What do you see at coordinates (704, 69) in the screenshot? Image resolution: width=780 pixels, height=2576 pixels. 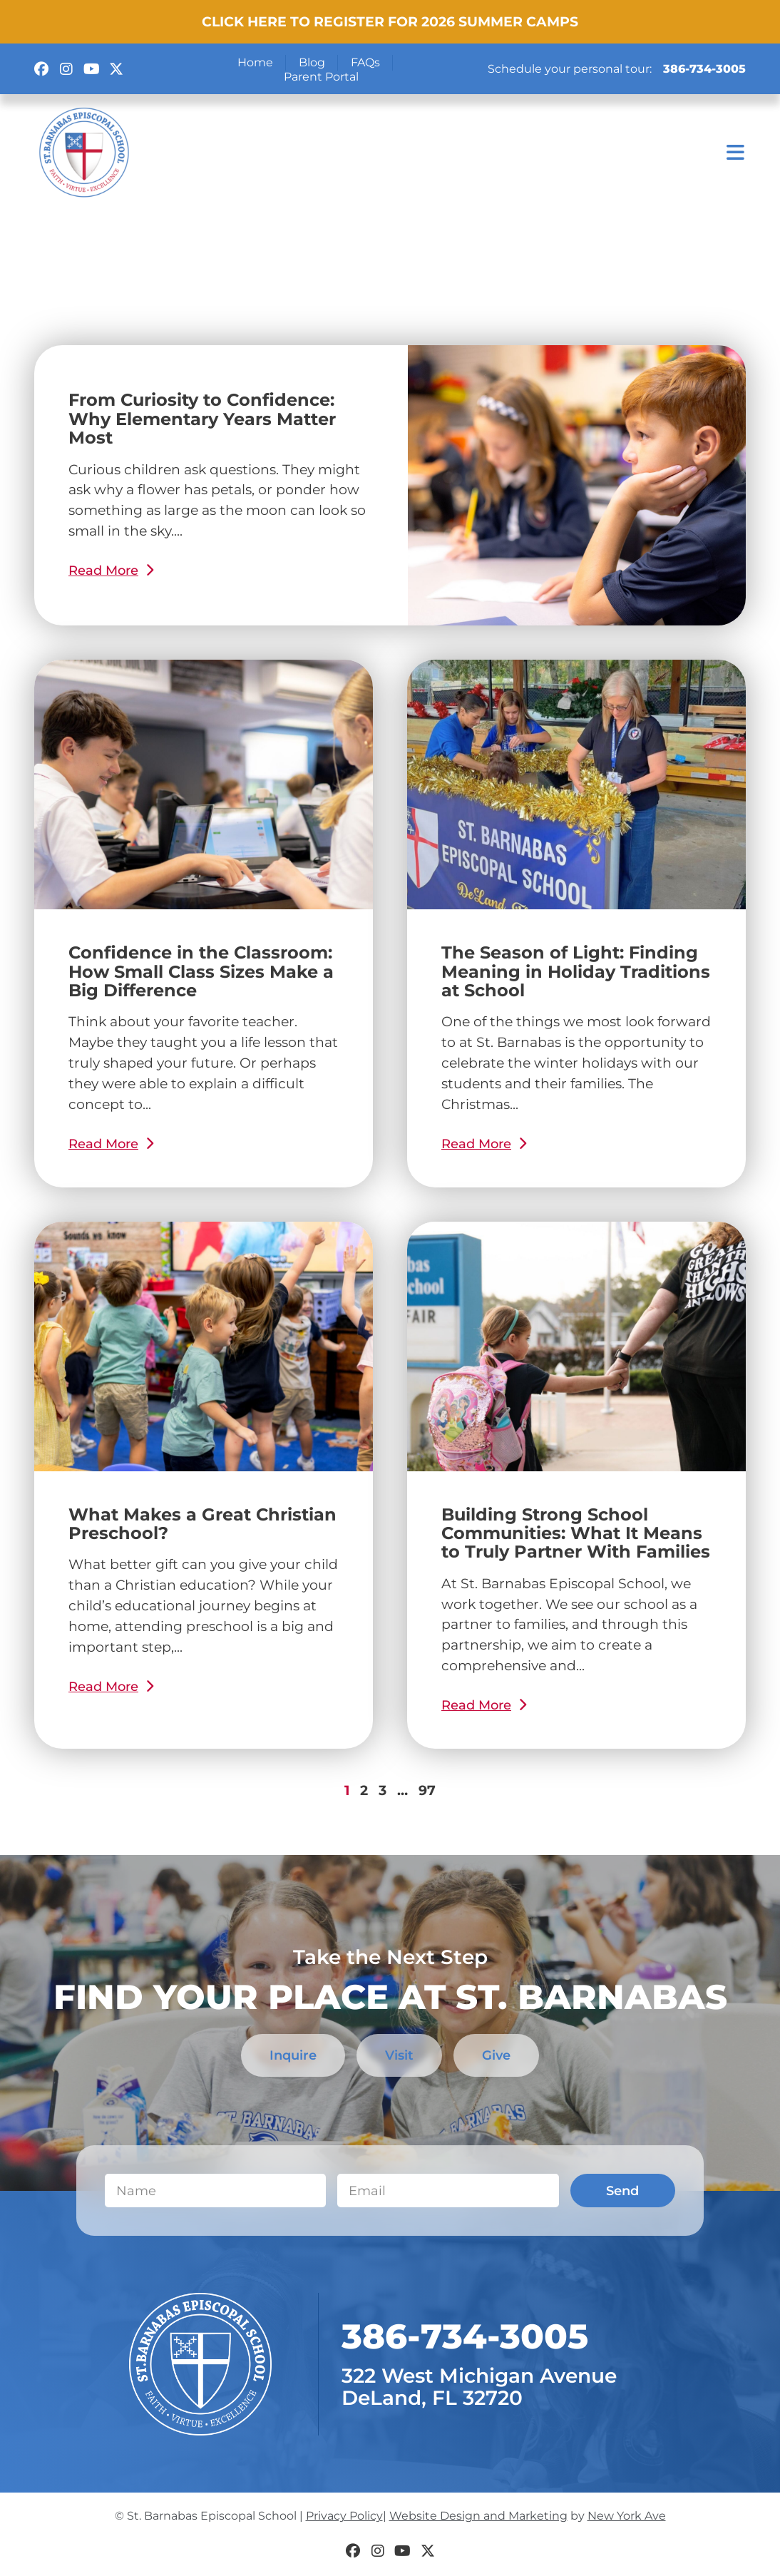 I see `386-734-3005` at bounding box center [704, 69].